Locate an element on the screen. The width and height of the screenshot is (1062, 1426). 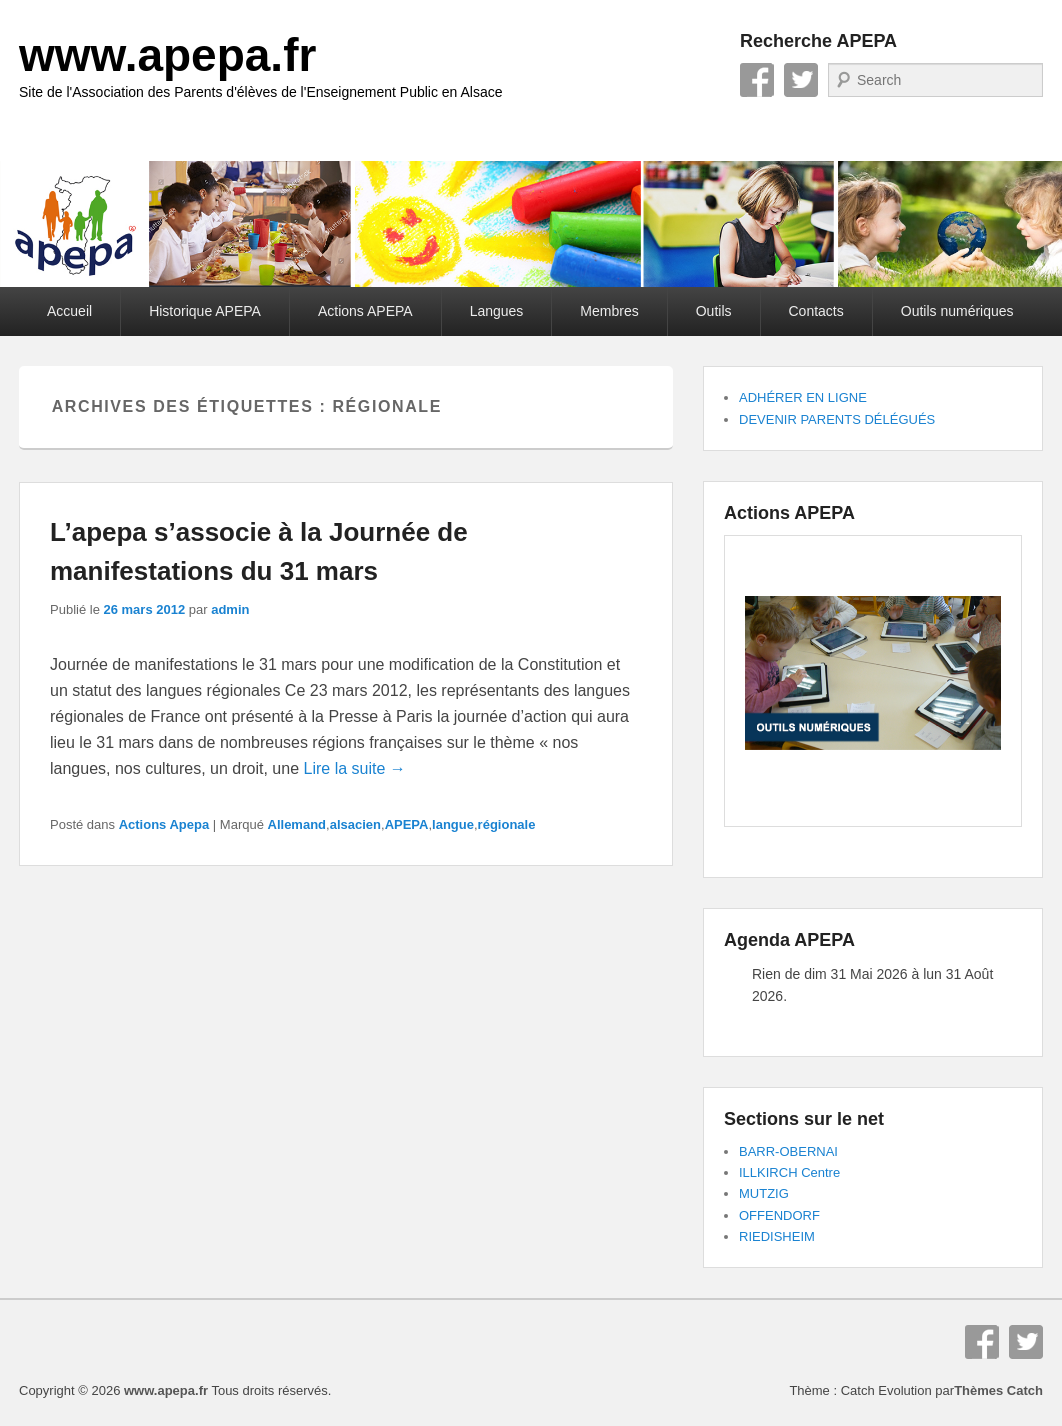
Historique APEPA is located at coordinates (205, 311).